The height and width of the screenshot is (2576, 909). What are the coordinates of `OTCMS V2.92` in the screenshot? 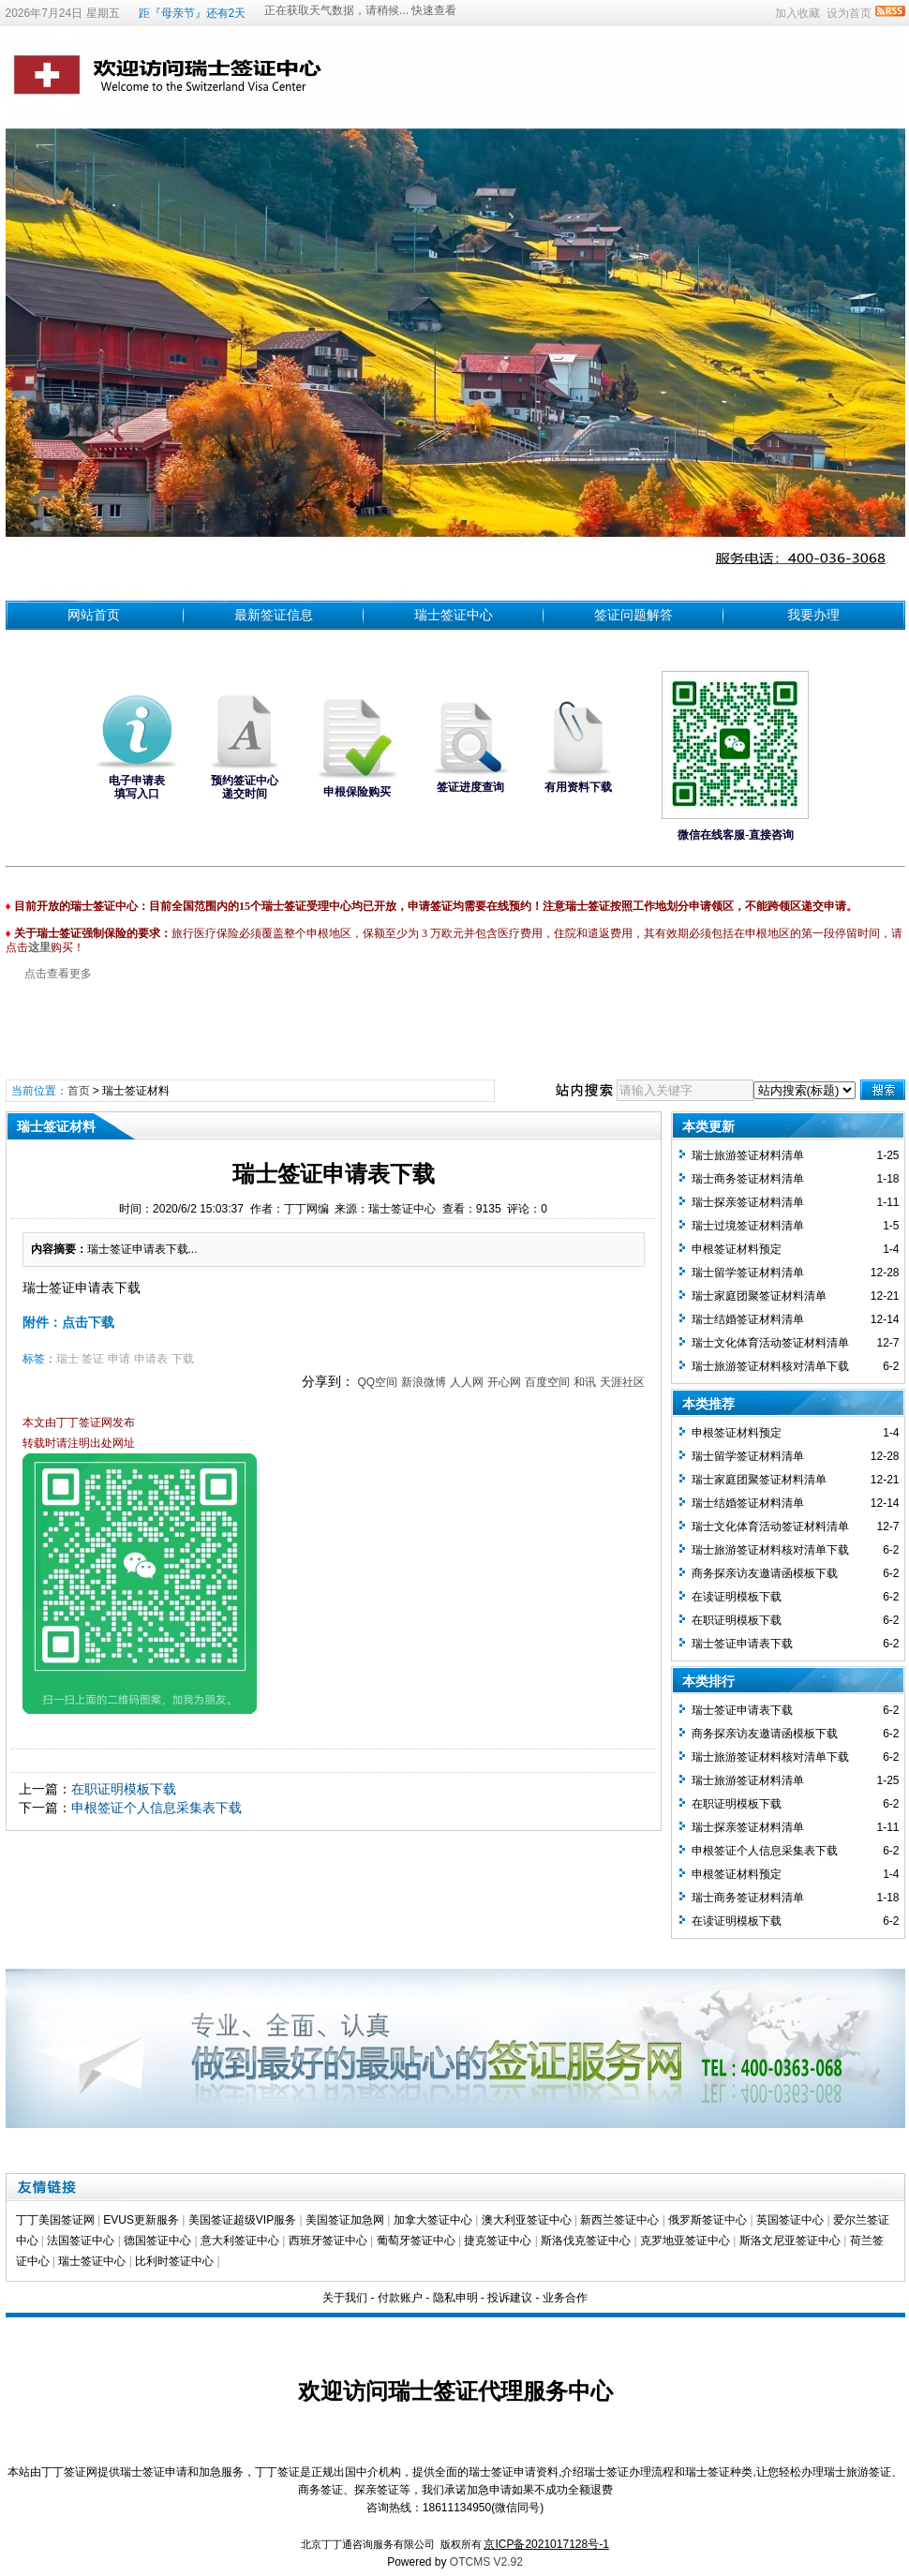 It's located at (486, 2562).